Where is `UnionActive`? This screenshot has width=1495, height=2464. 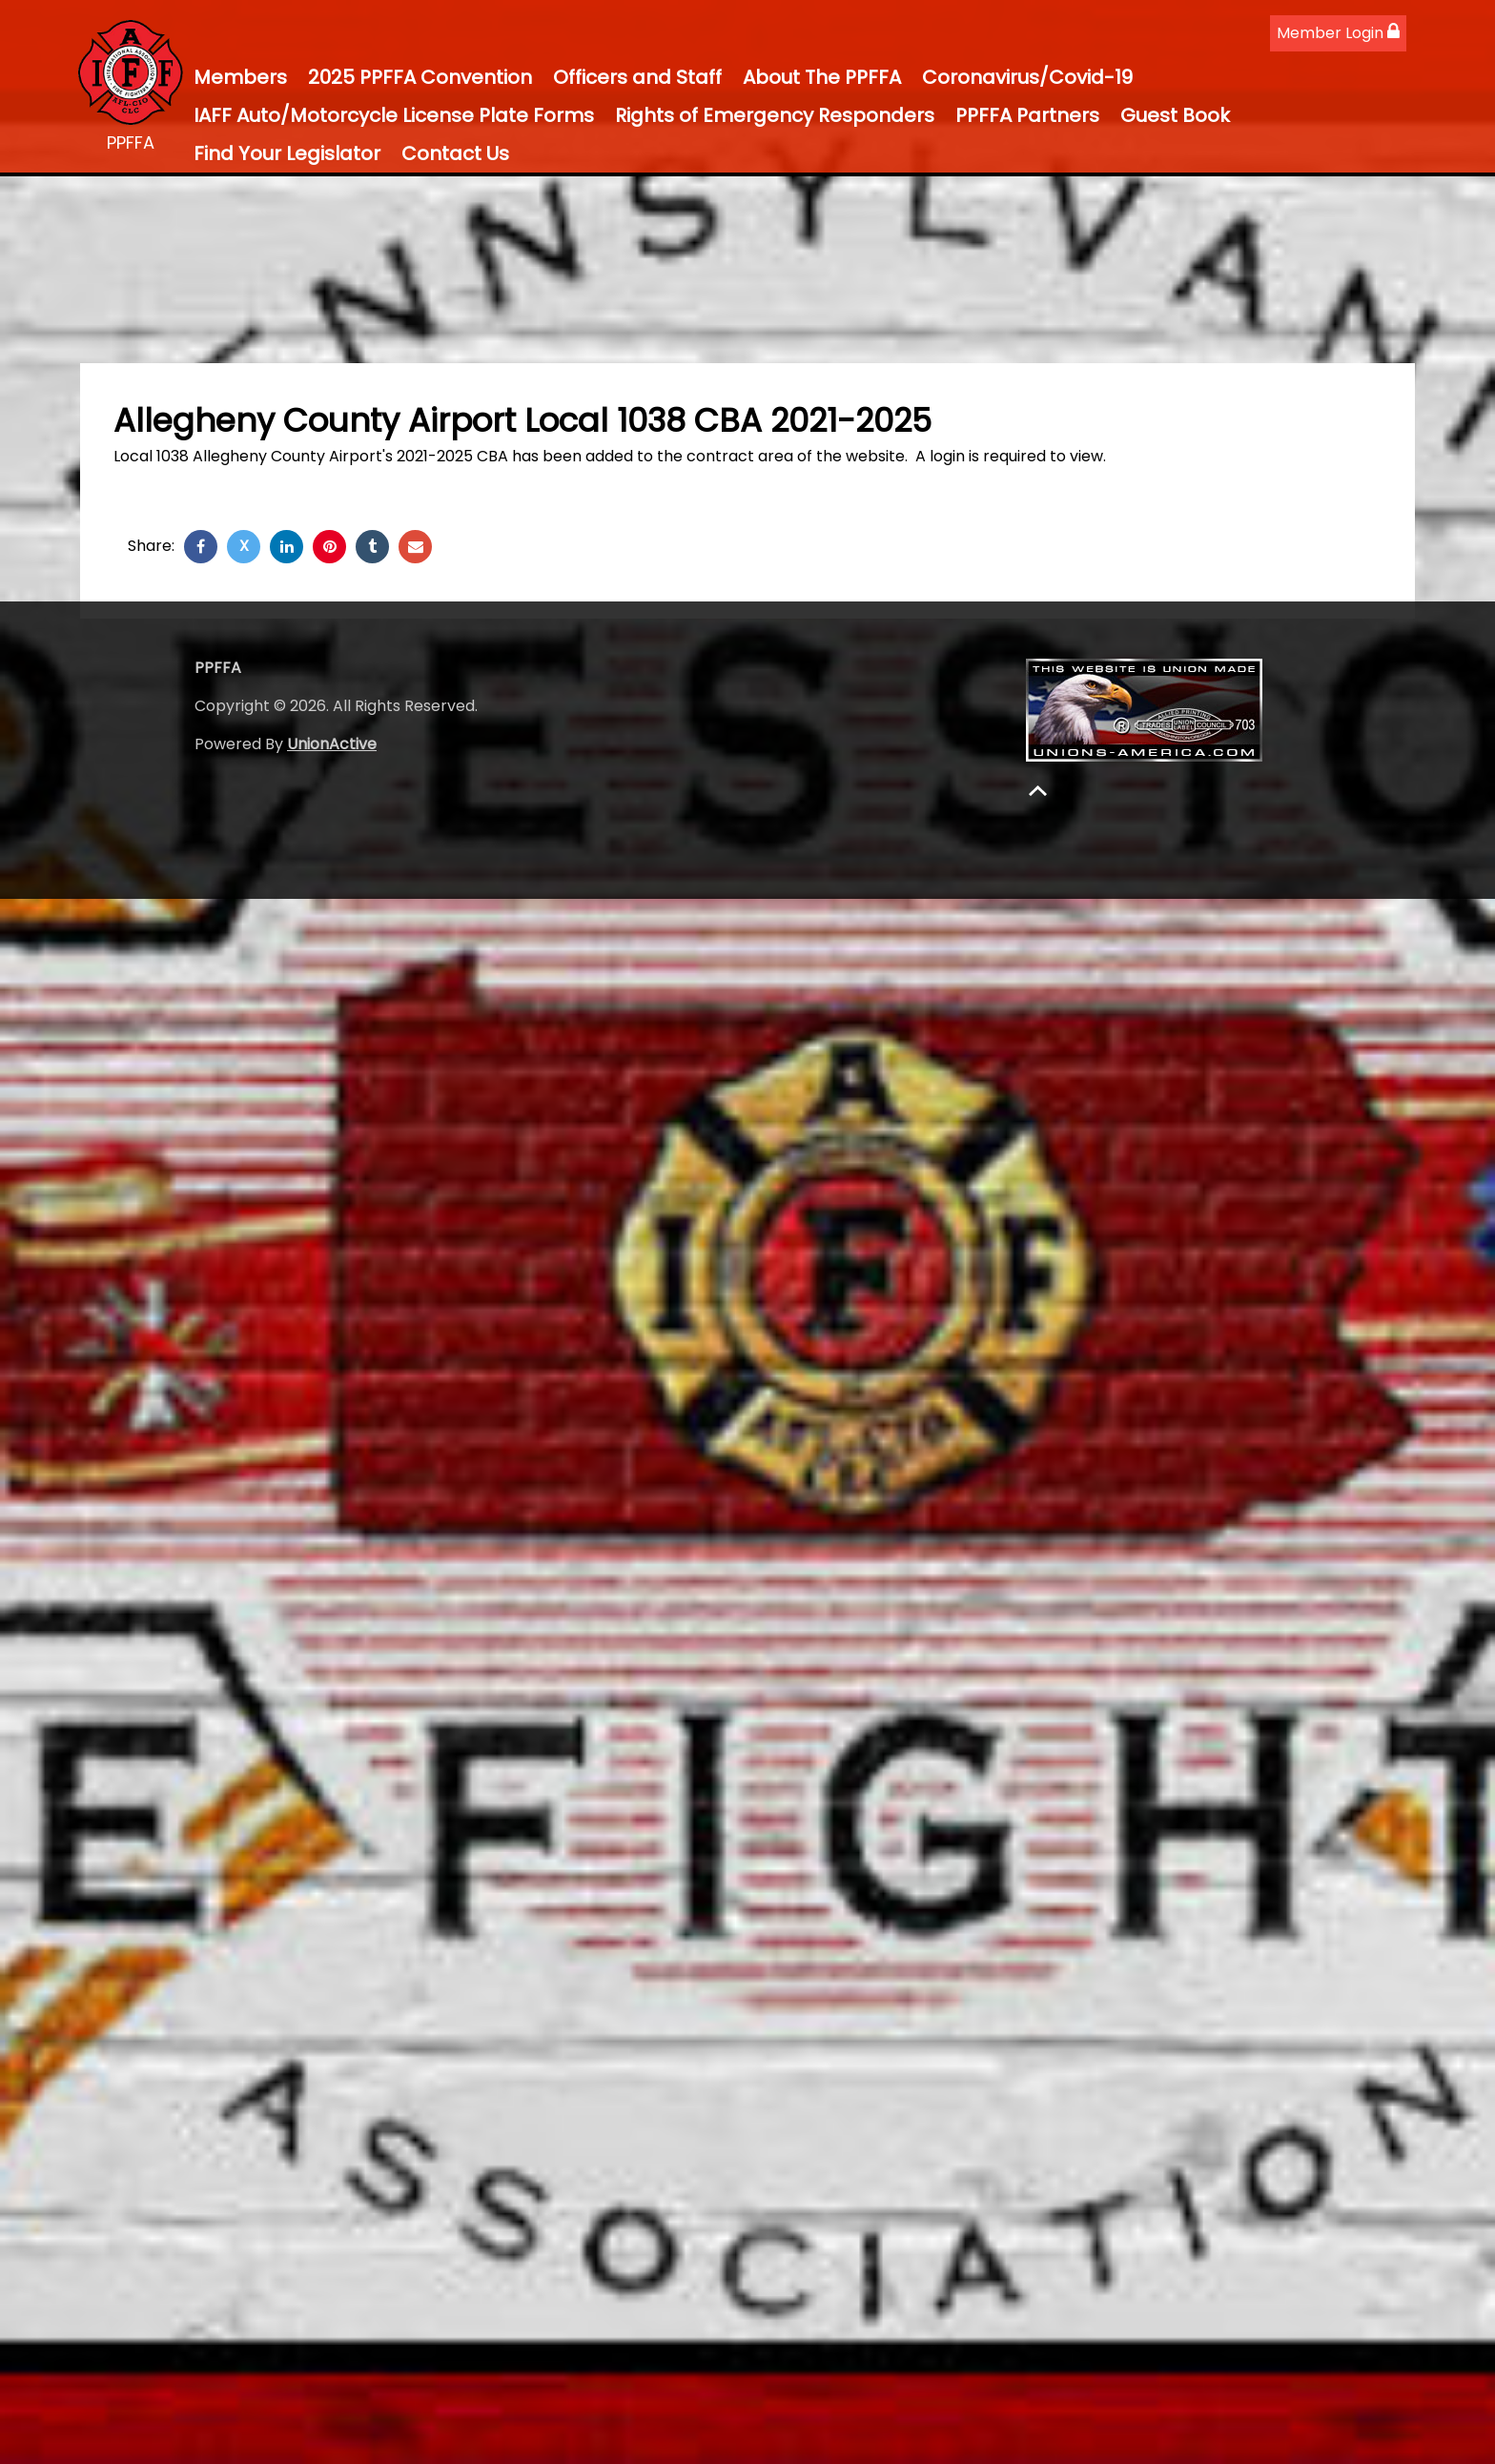
UnionActive is located at coordinates (332, 744).